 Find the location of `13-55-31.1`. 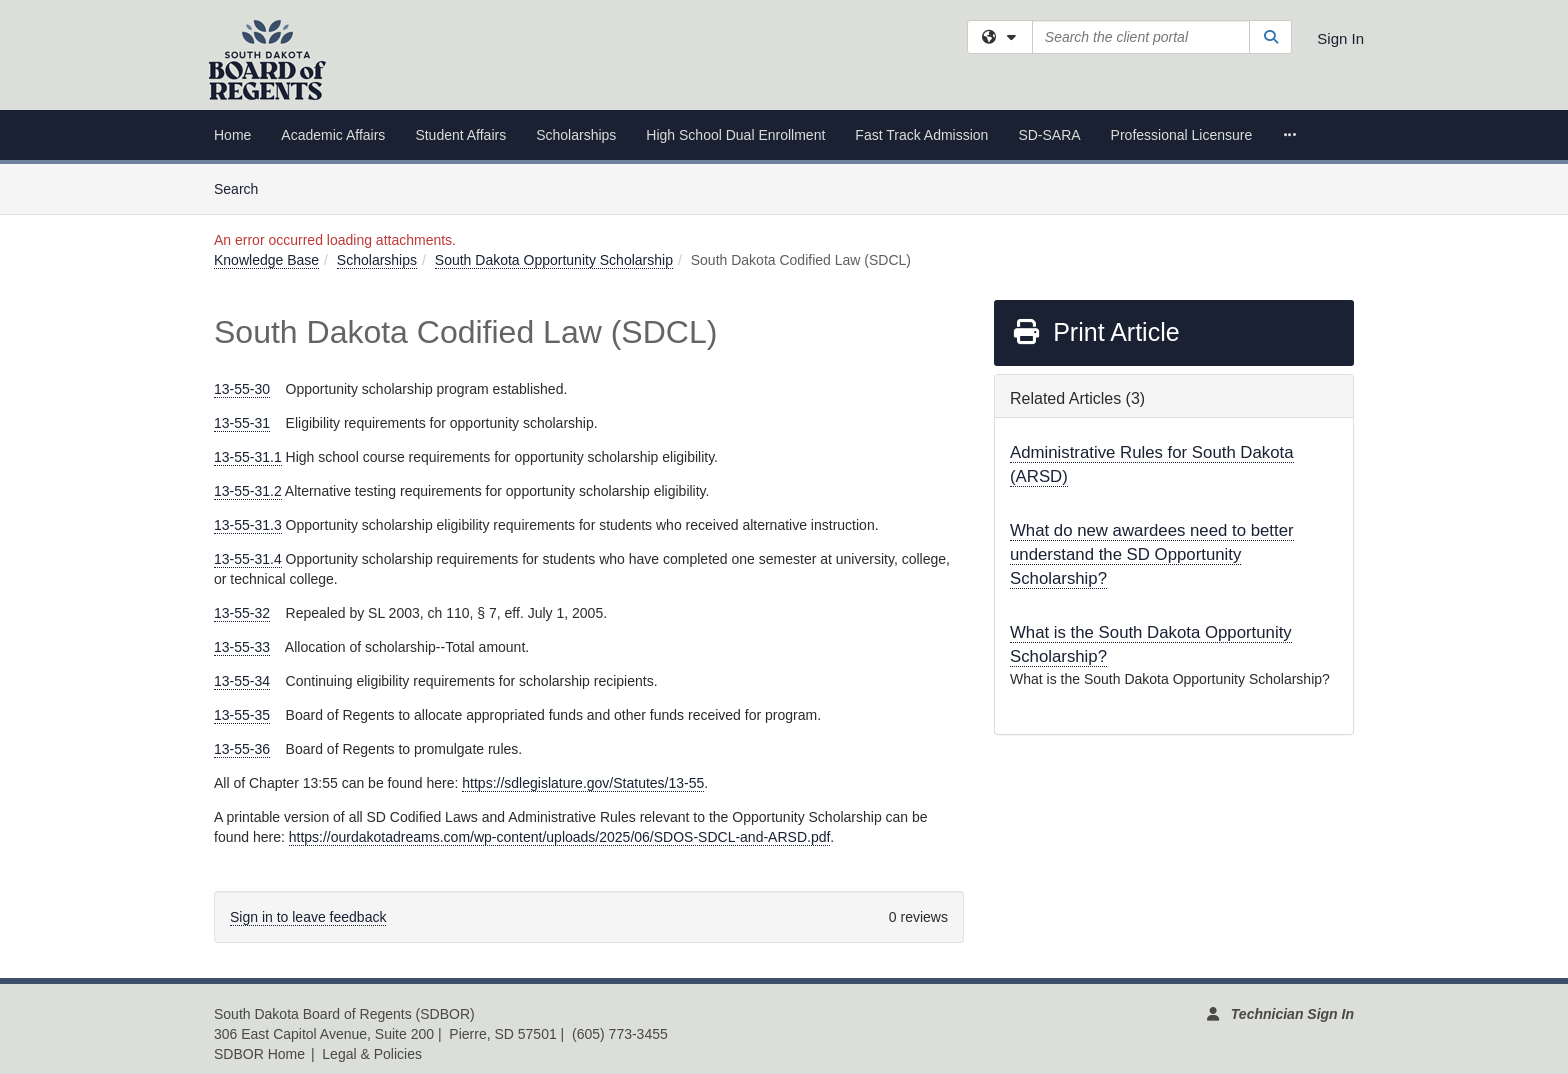

13-55-31.1 is located at coordinates (248, 457).